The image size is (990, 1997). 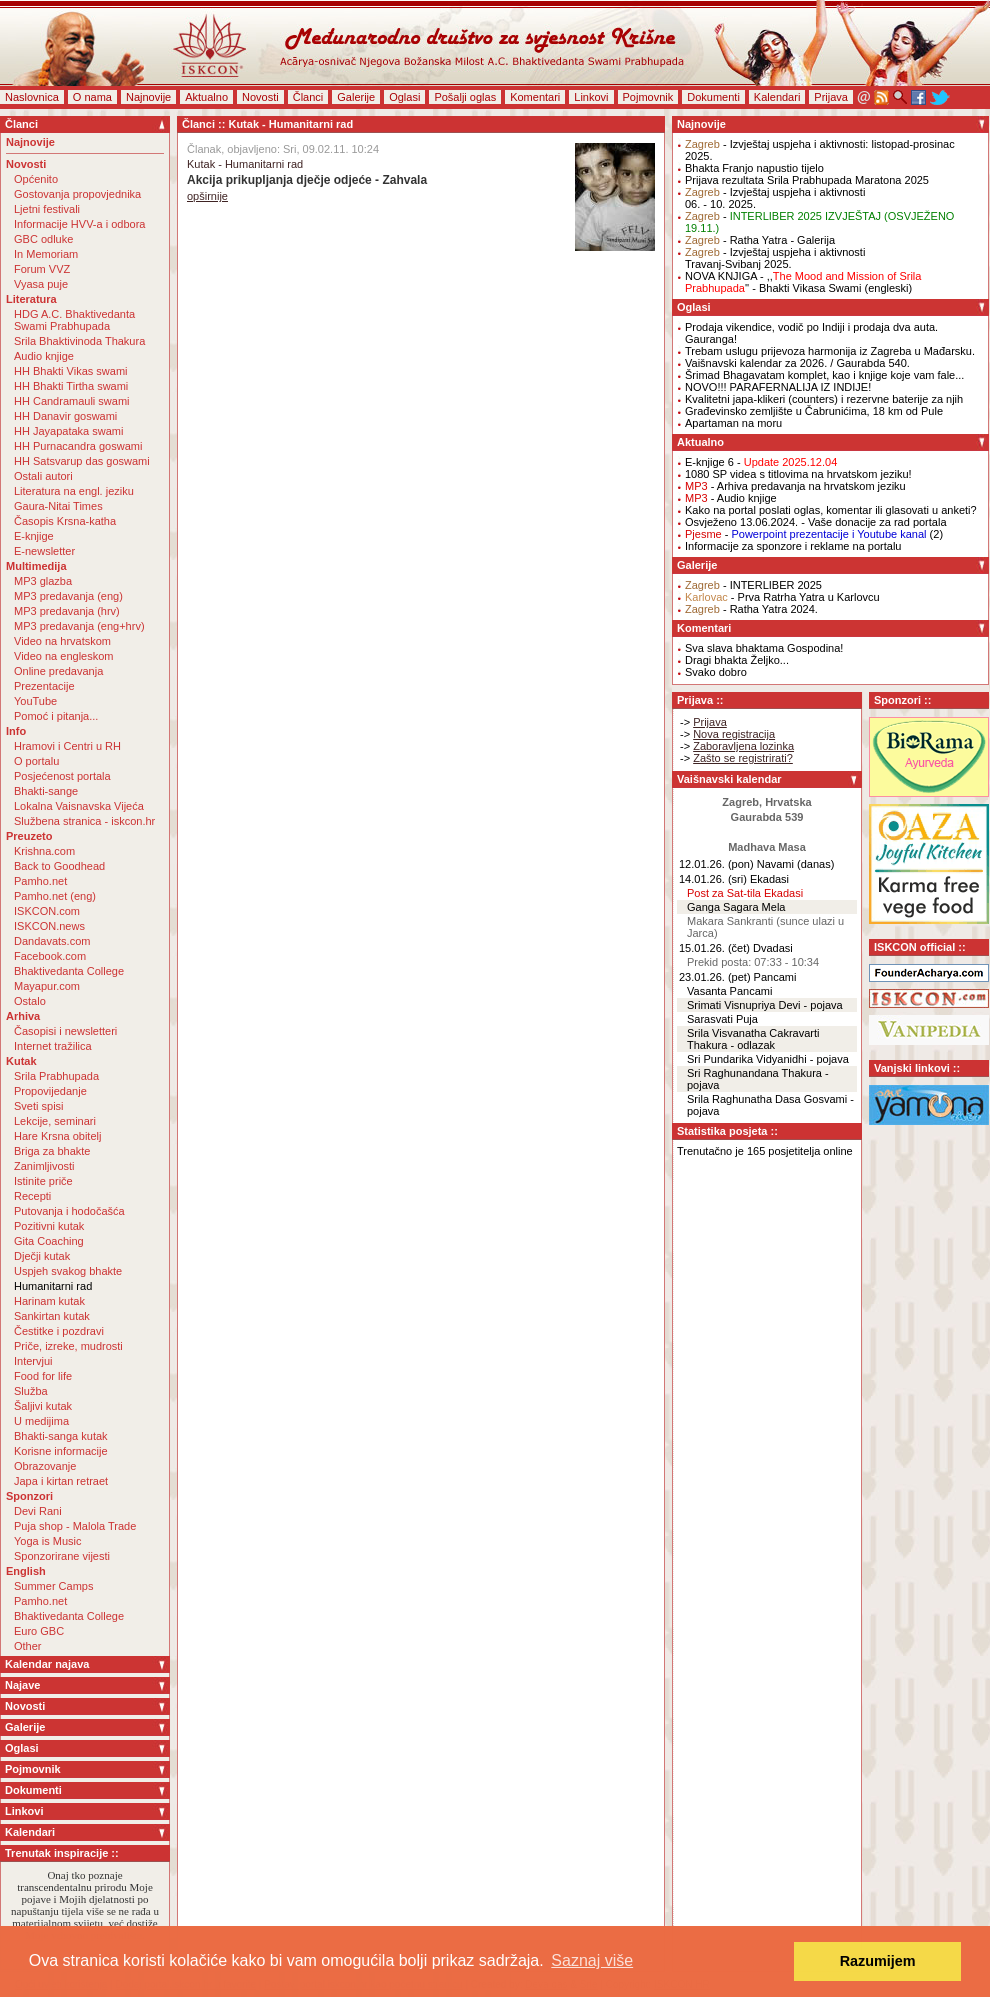 What do you see at coordinates (53, 1586) in the screenshot?
I see `Summer Camps` at bounding box center [53, 1586].